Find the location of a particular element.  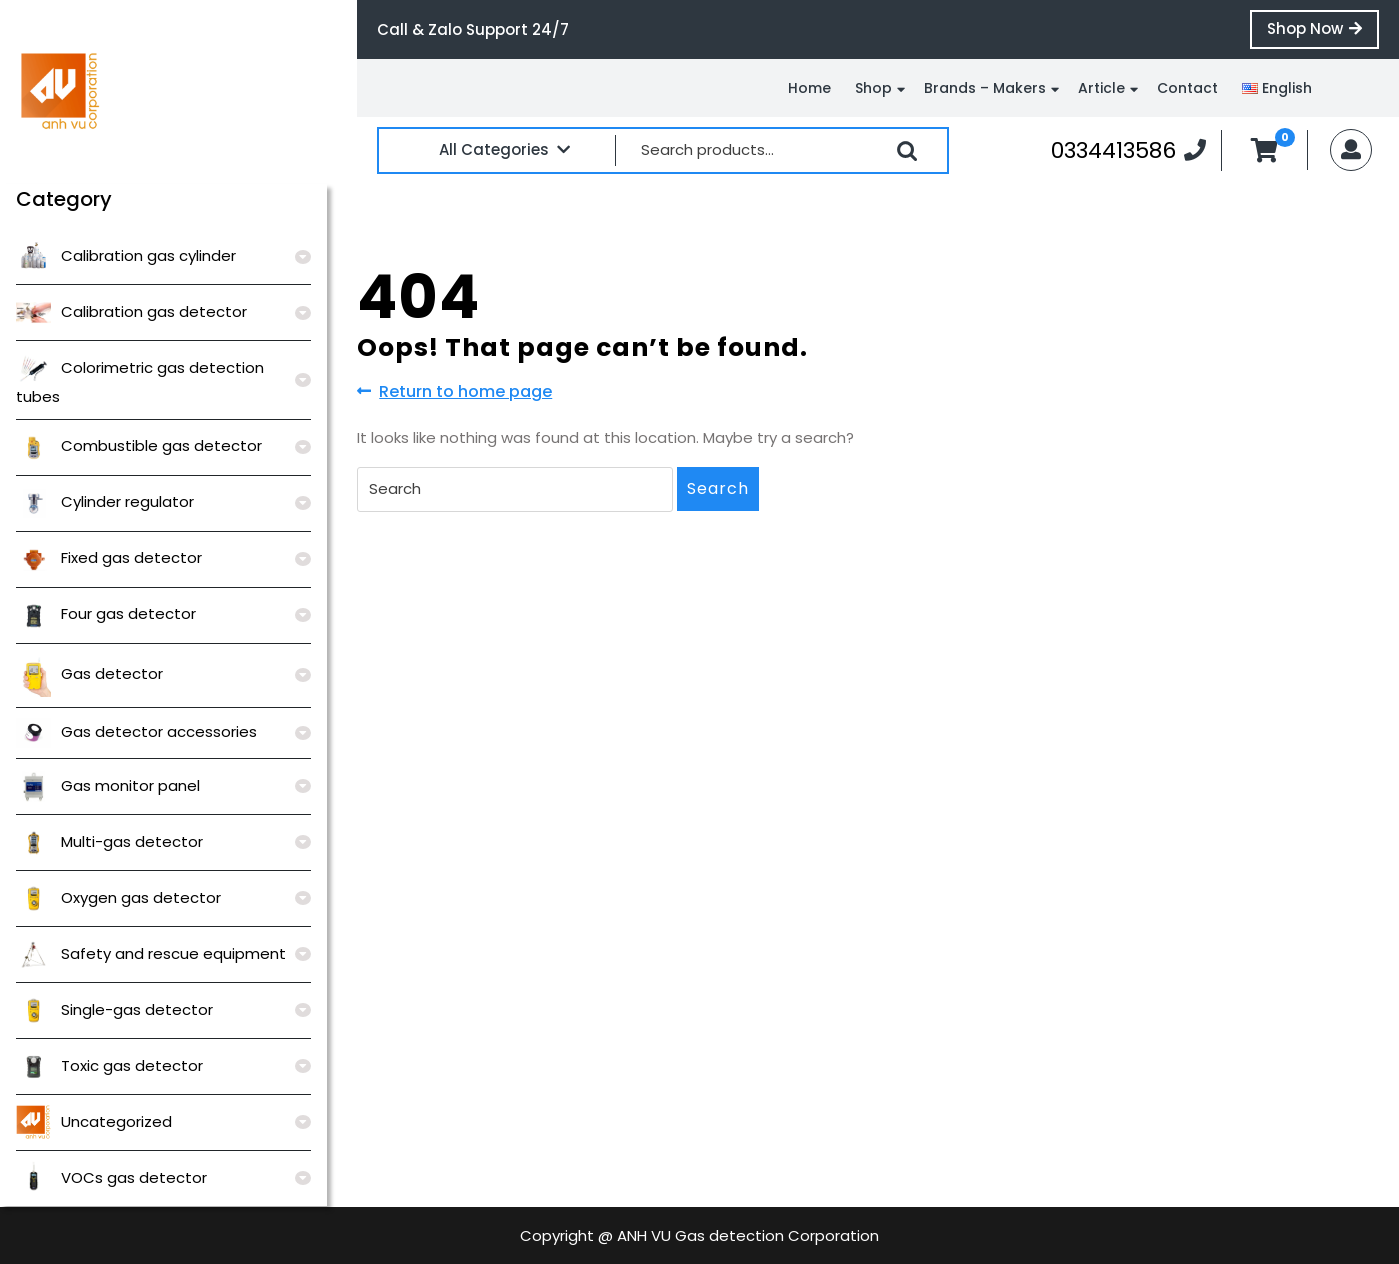

VOCs gas detector is located at coordinates (111, 1177).